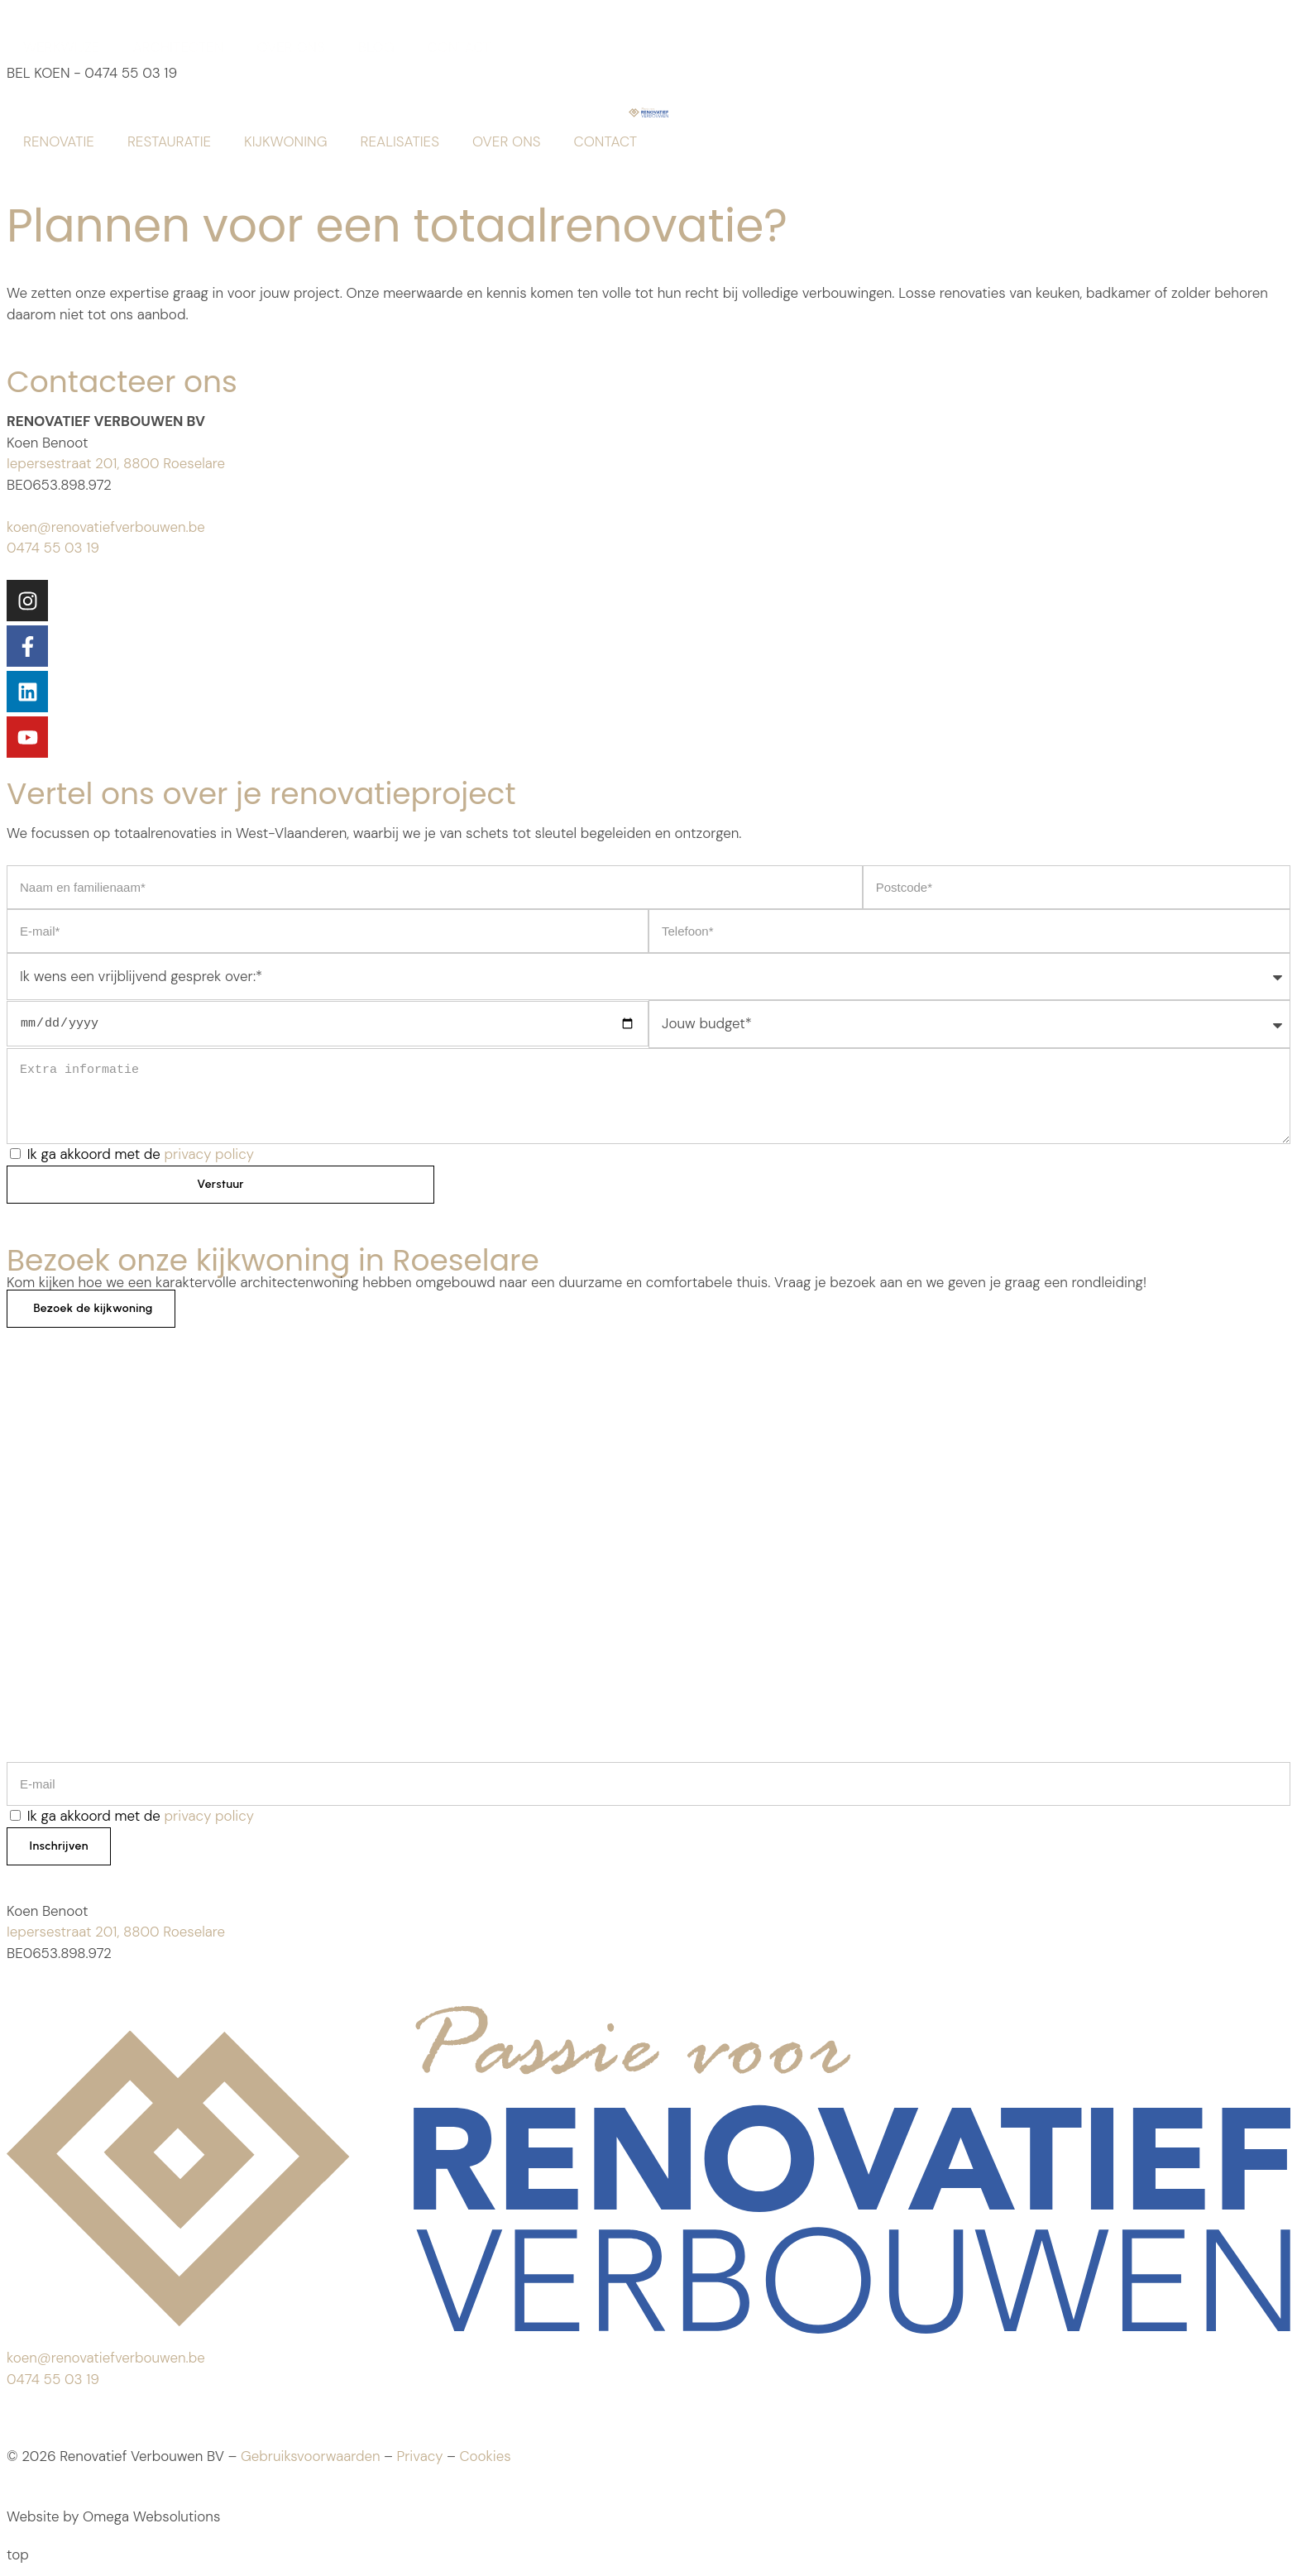 Image resolution: width=1297 pixels, height=2576 pixels. What do you see at coordinates (400, 141) in the screenshot?
I see `REALISATIES` at bounding box center [400, 141].